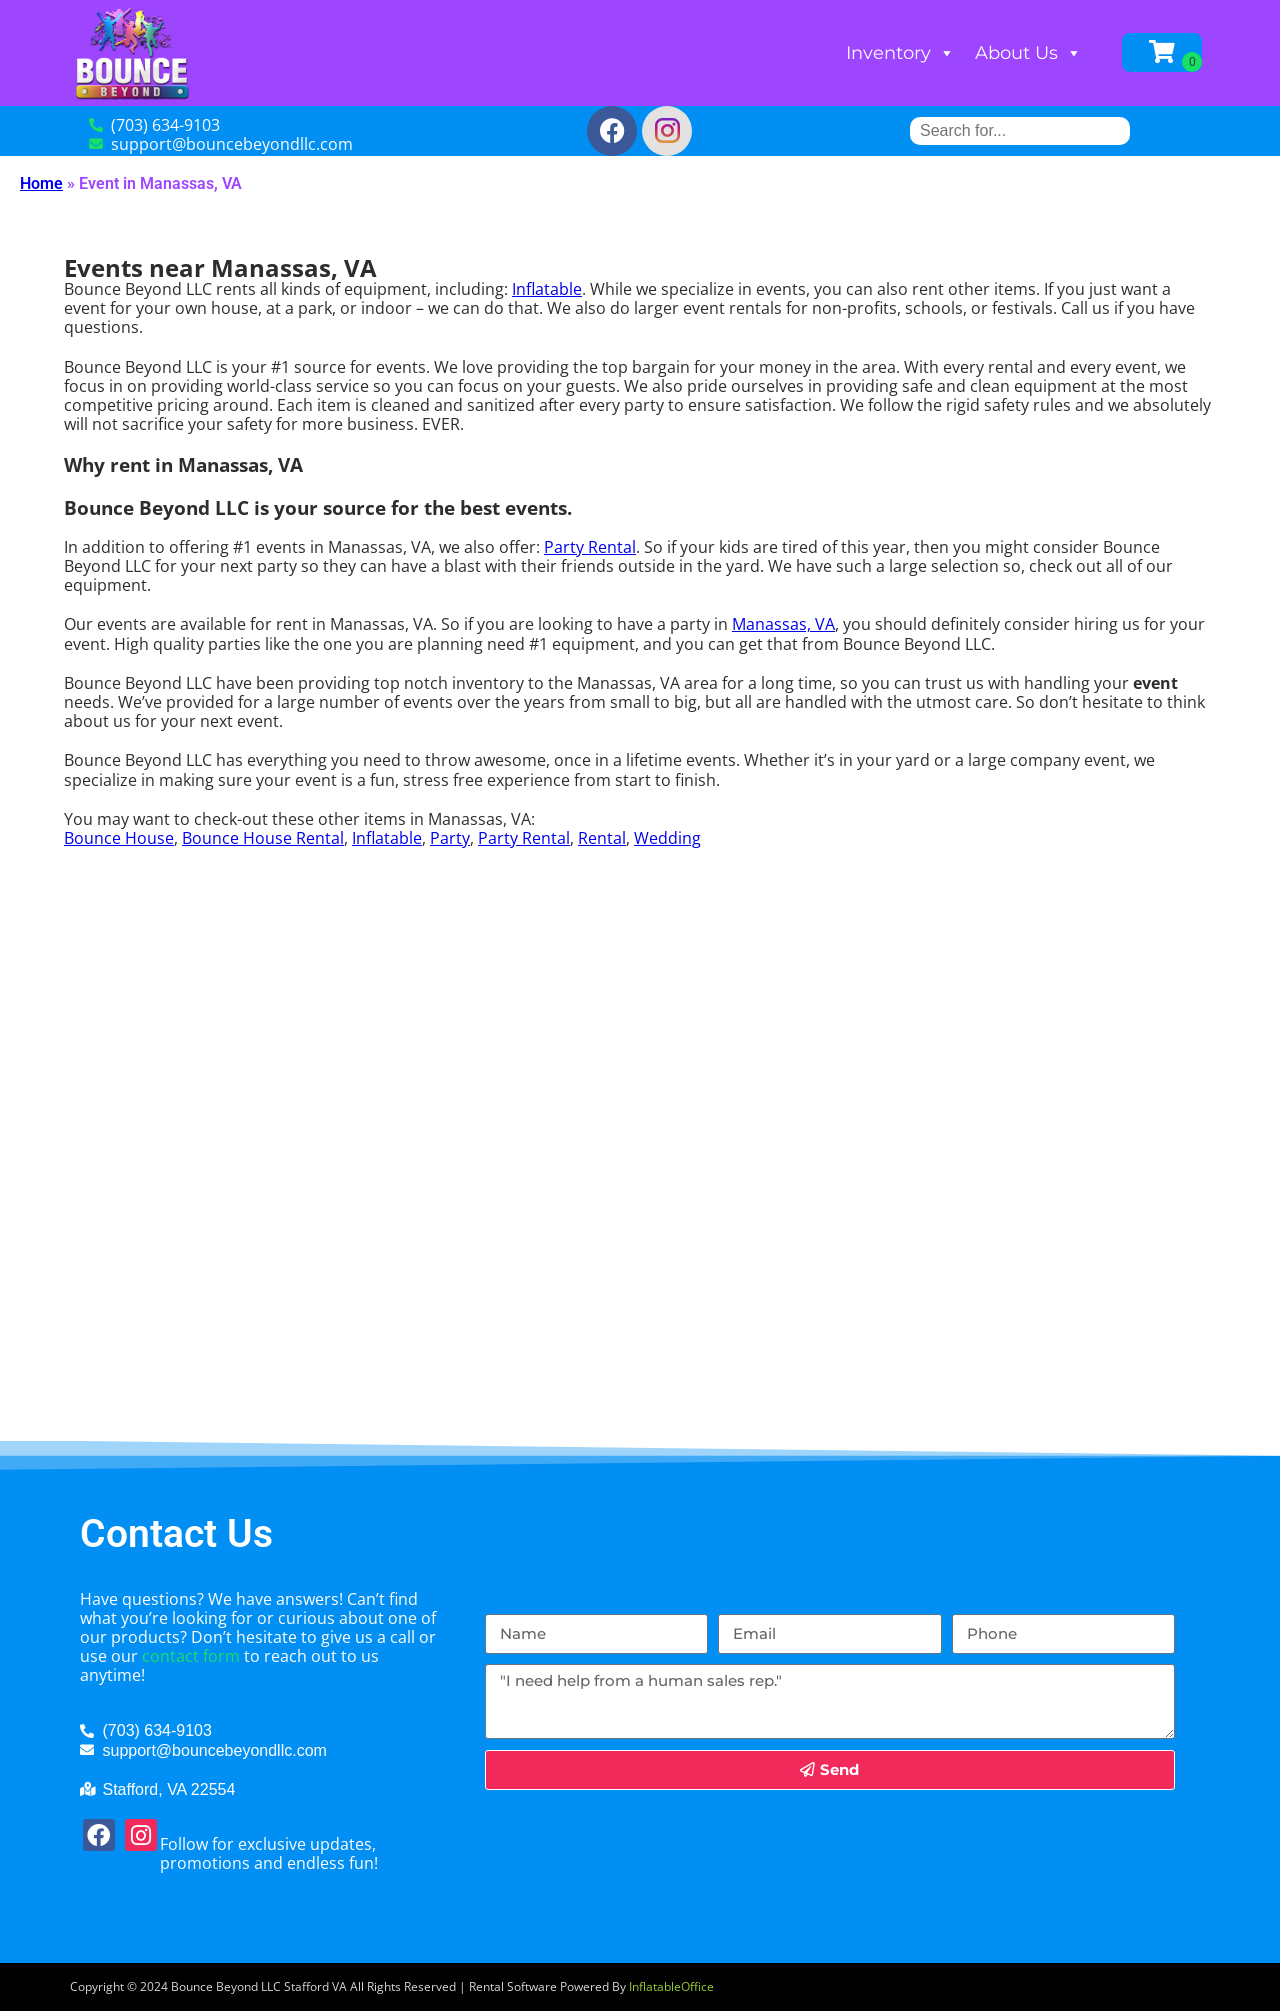 The image size is (1280, 2011). Describe the element at coordinates (590, 547) in the screenshot. I see `Party Rental` at that location.